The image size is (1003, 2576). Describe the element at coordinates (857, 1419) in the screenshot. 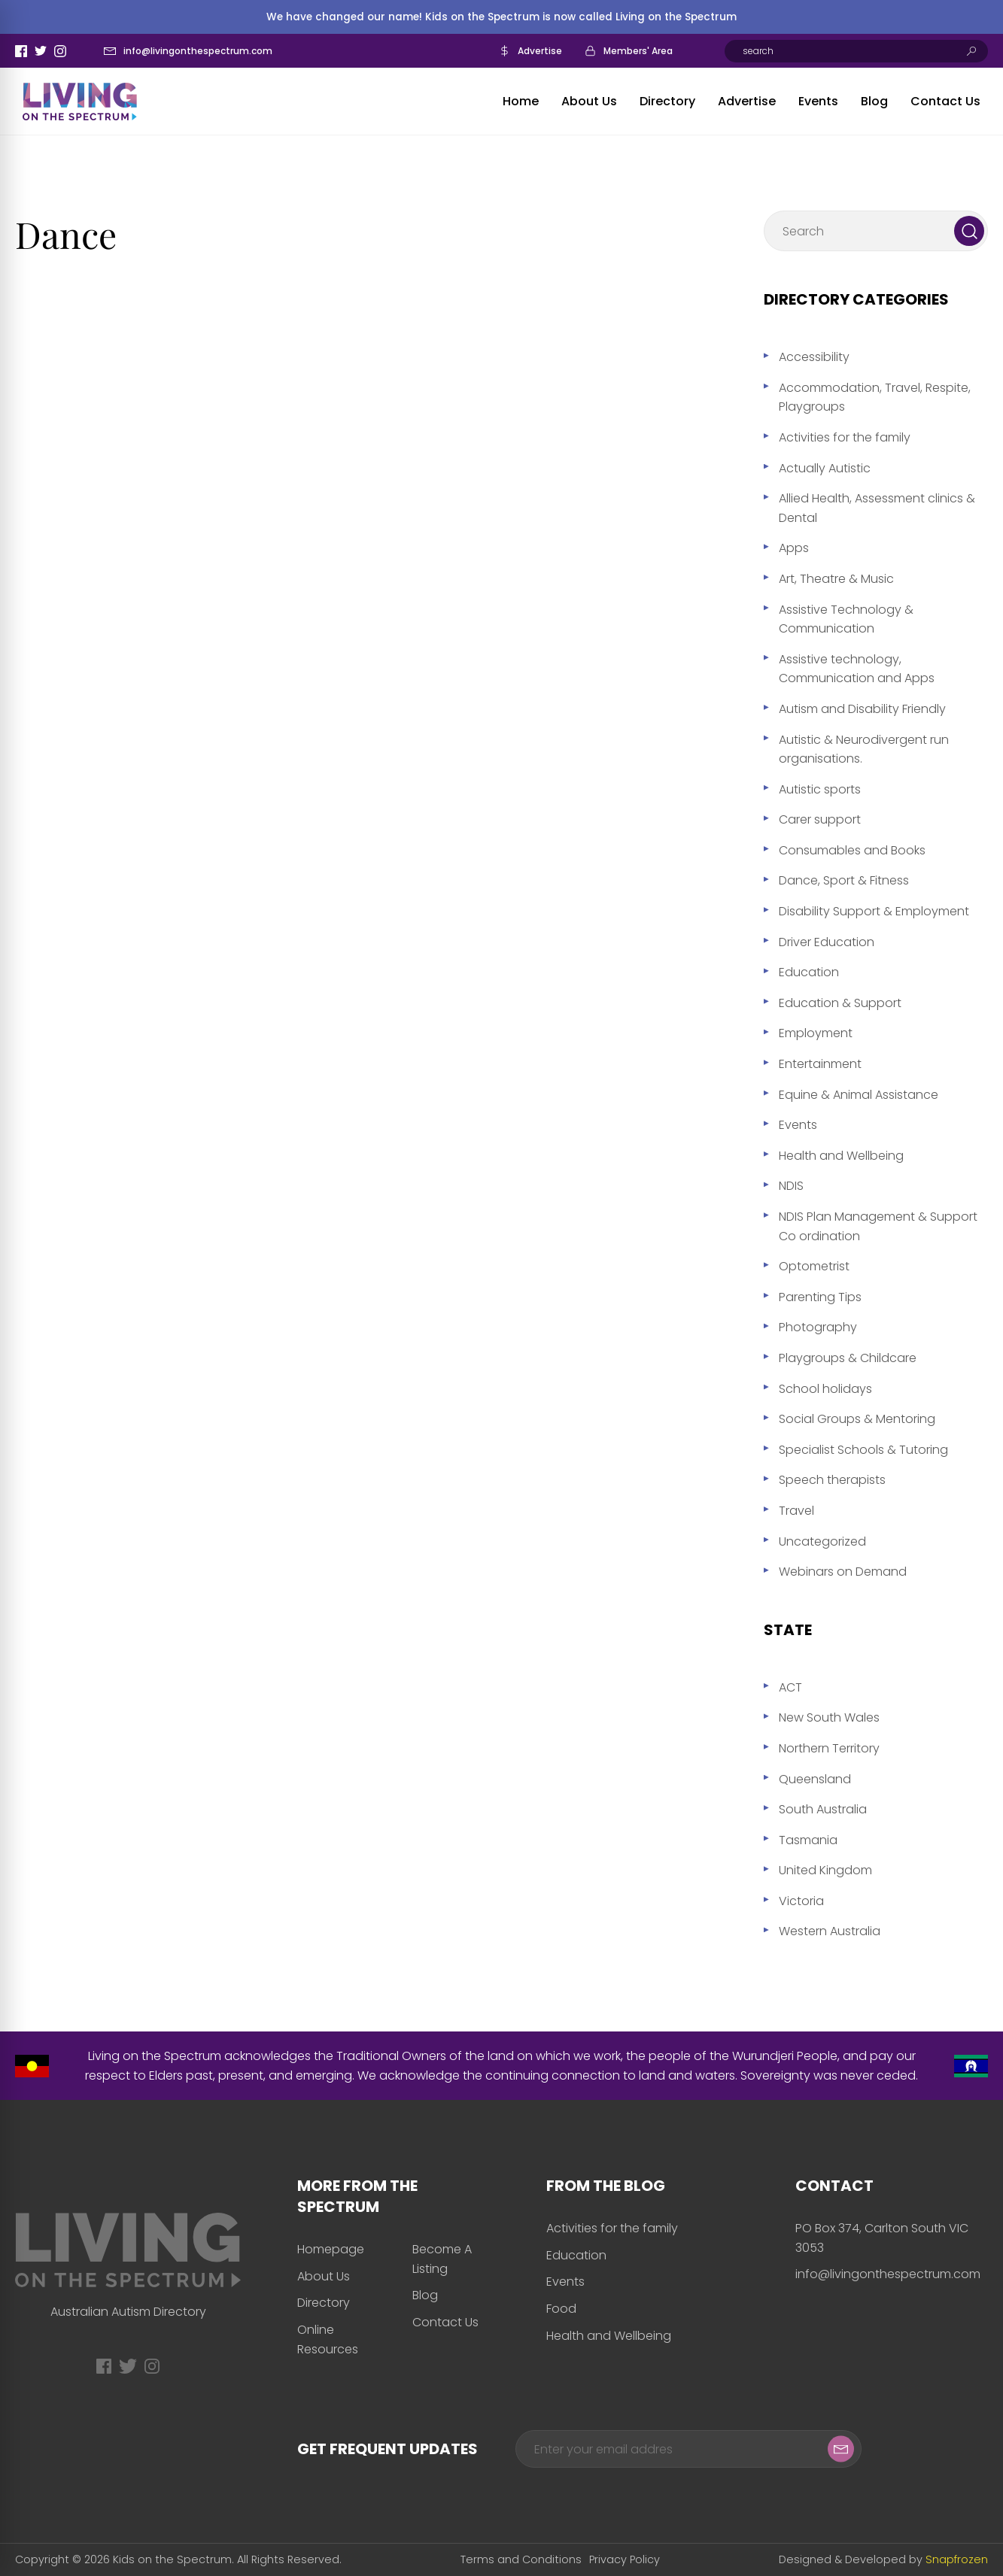

I see `Social Groups & Mentoring` at that location.